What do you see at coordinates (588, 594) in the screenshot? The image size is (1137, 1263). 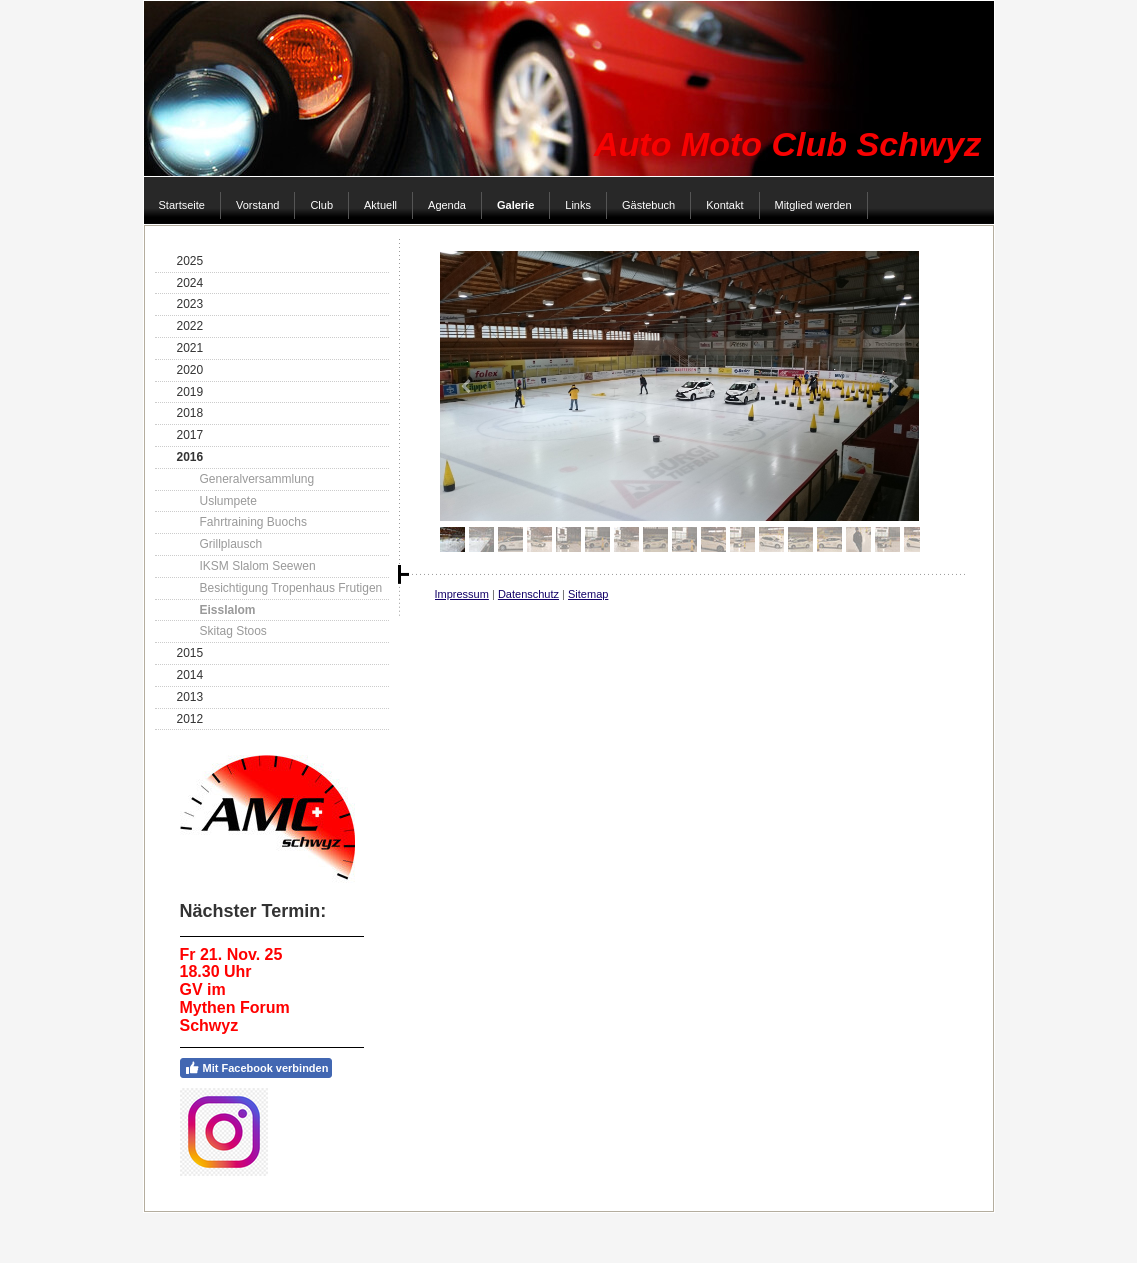 I see `Sitemap` at bounding box center [588, 594].